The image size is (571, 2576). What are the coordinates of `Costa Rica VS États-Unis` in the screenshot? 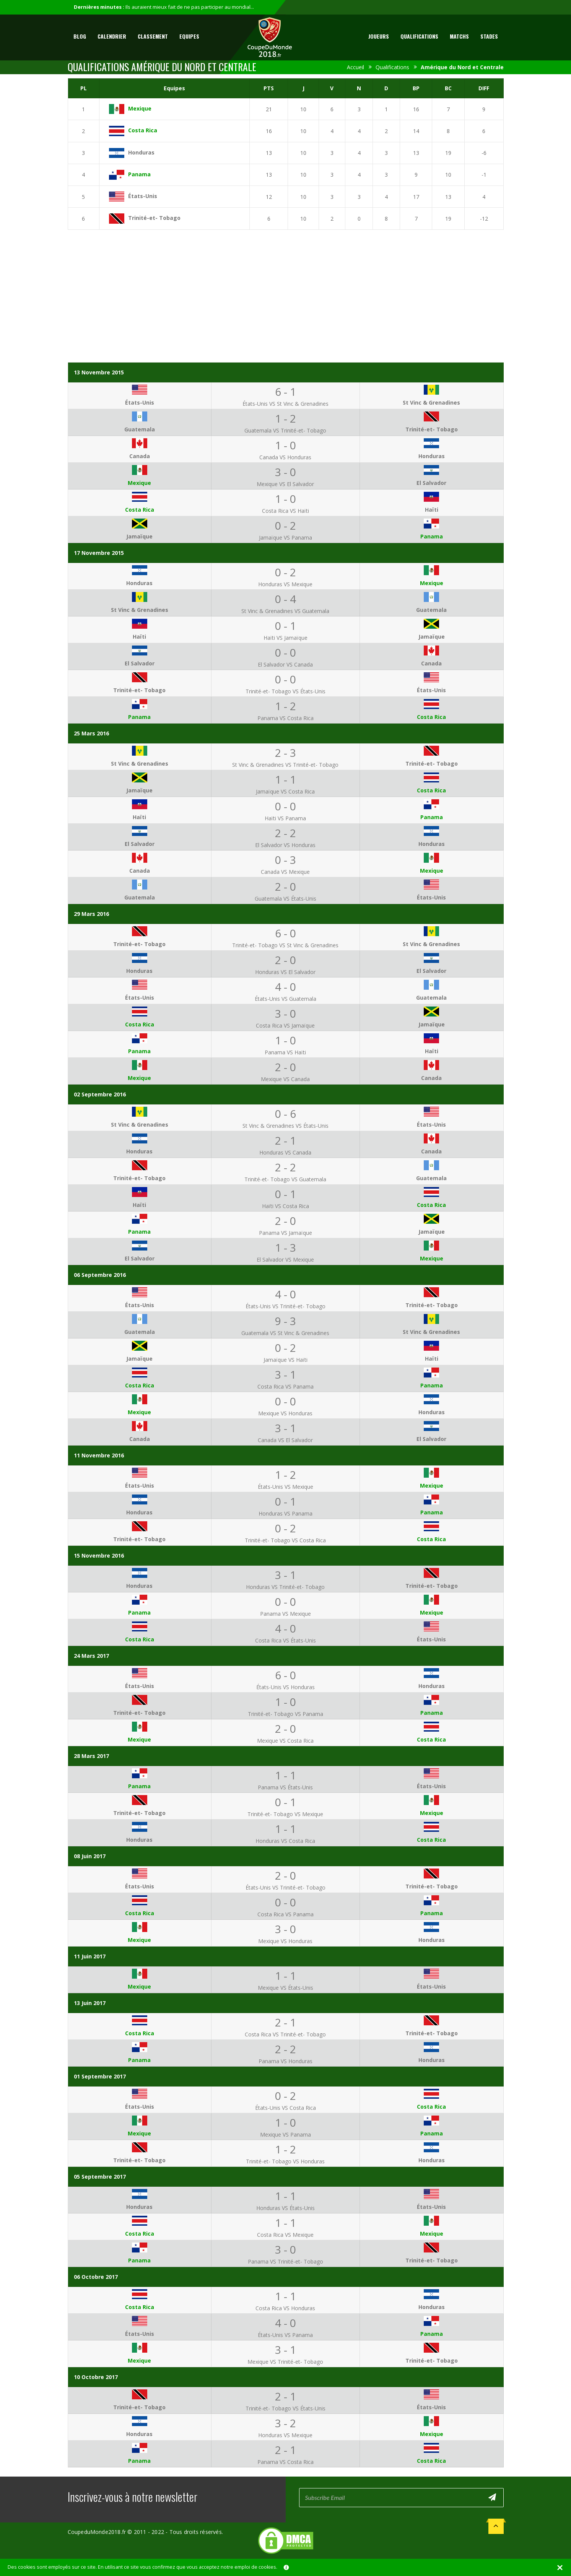 It's located at (285, 1640).